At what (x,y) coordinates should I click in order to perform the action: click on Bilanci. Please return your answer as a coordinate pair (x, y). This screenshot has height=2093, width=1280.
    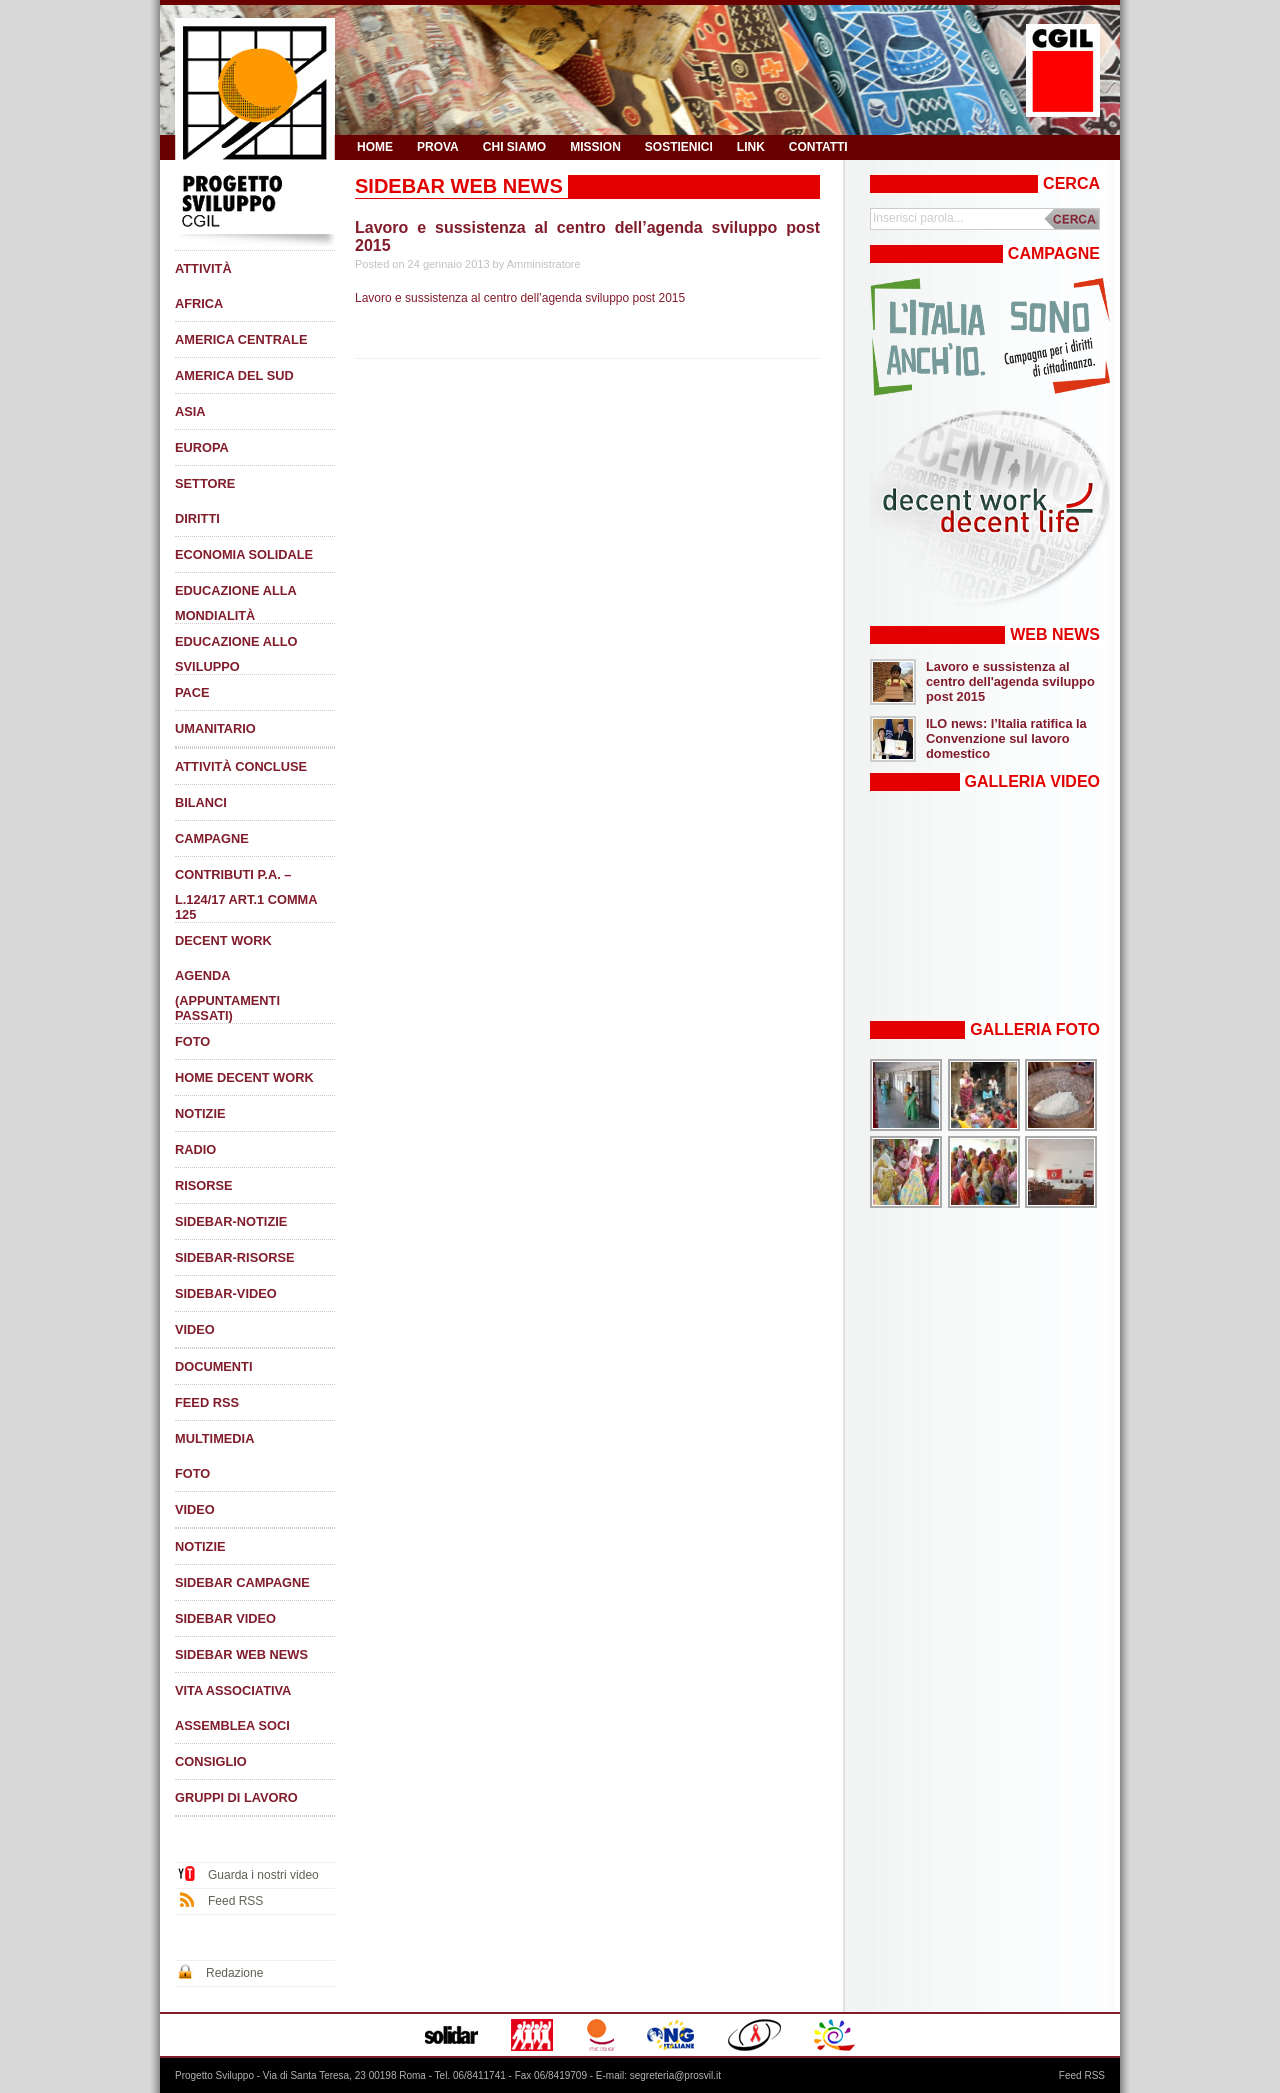
    Looking at the image, I should click on (201, 802).